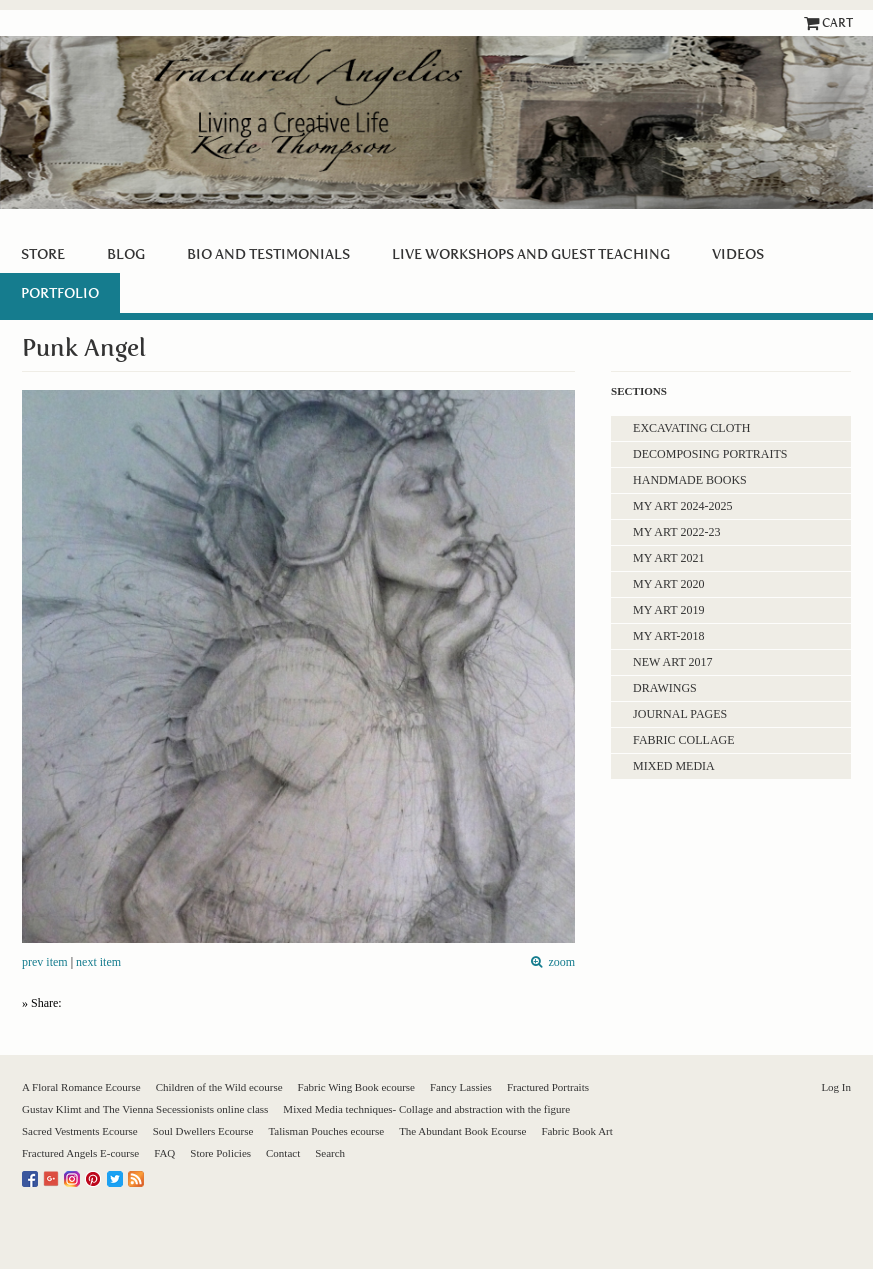  Describe the element at coordinates (691, 428) in the screenshot. I see `Excavating Cloth` at that location.